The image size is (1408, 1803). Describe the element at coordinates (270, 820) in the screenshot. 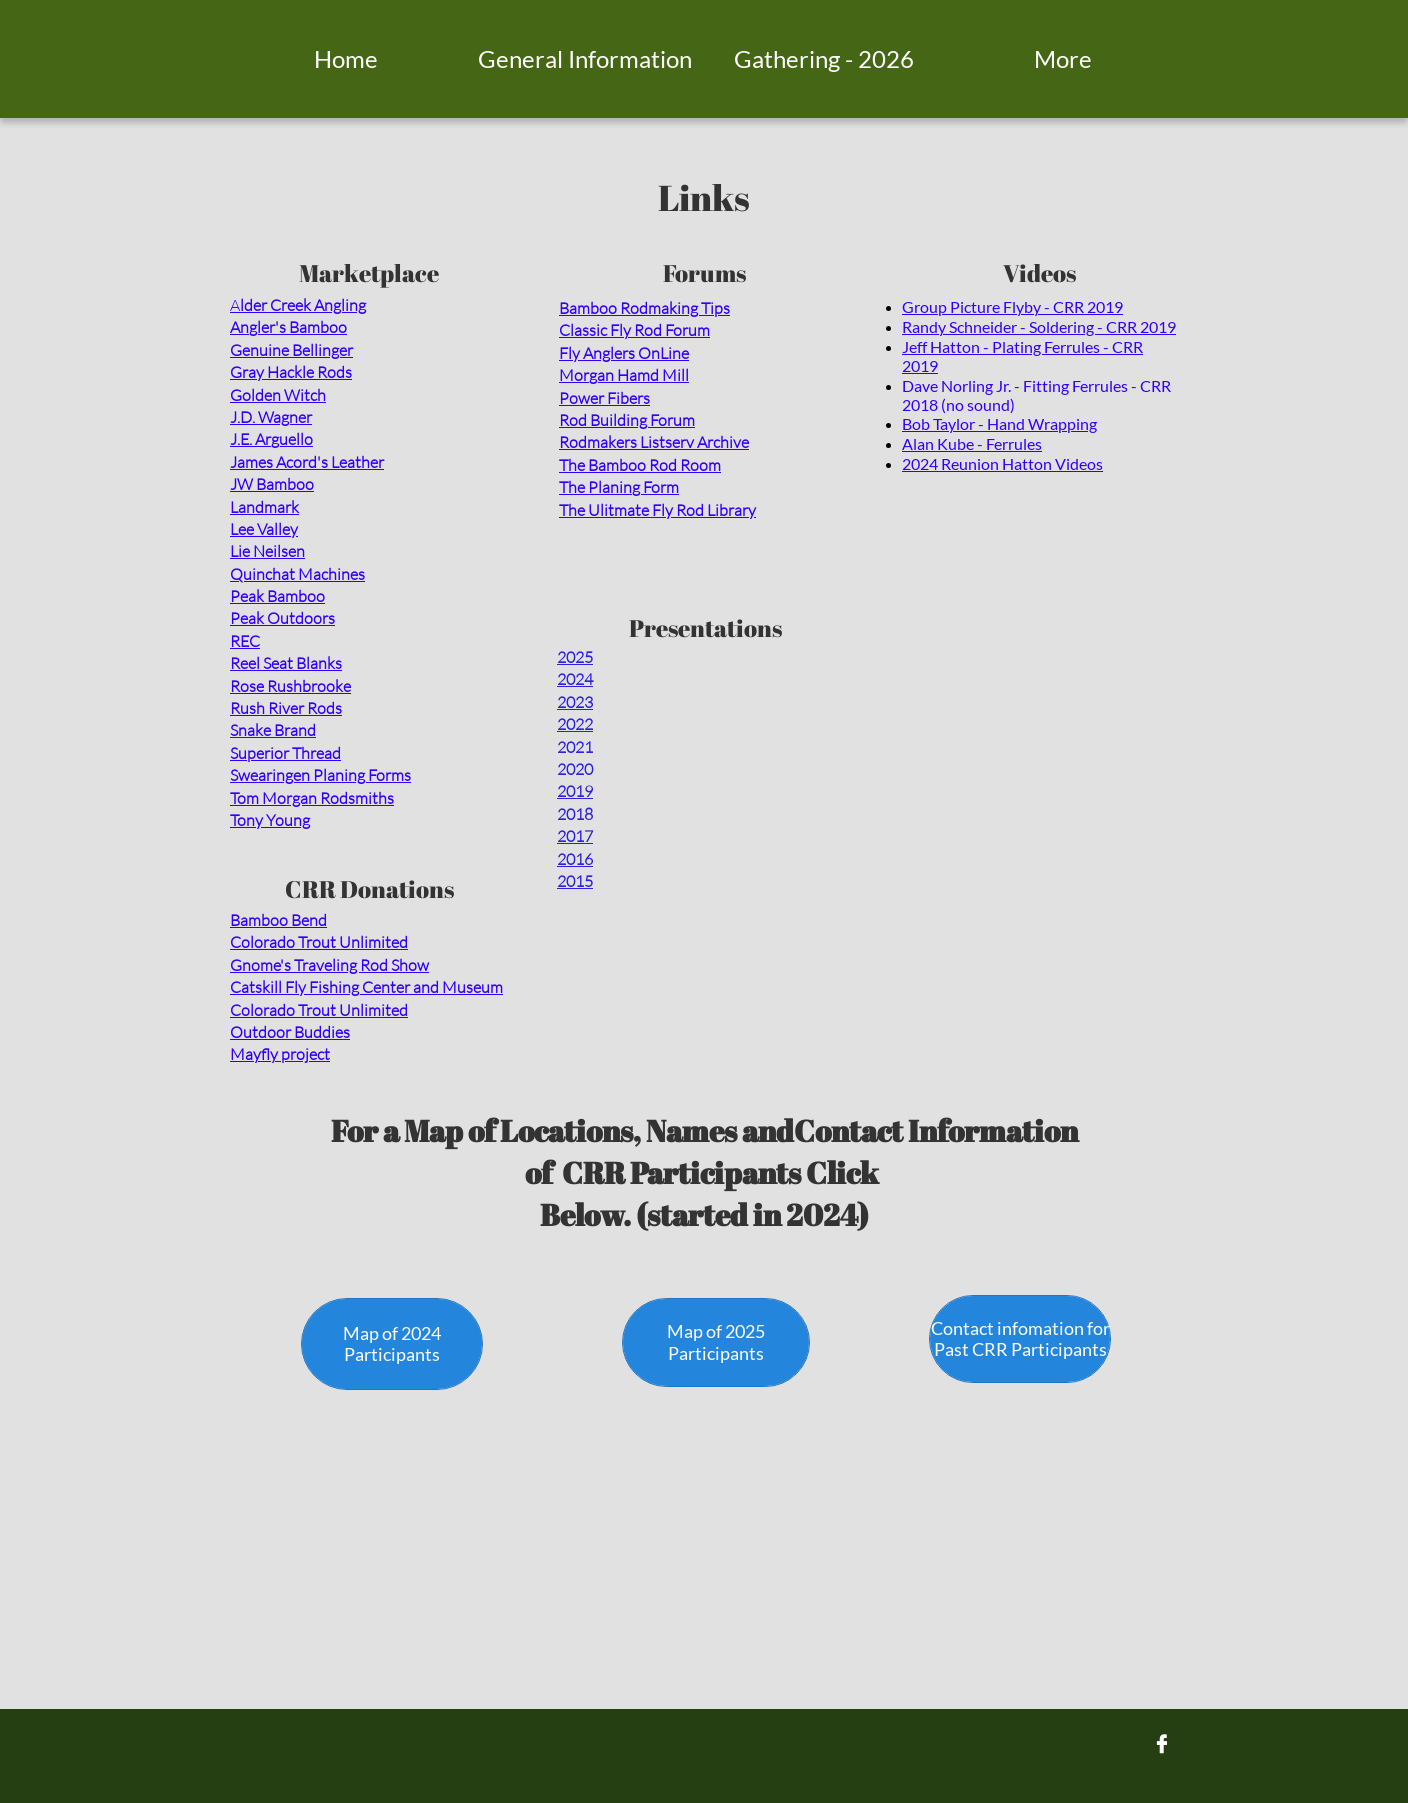

I see `Tony Young` at that location.